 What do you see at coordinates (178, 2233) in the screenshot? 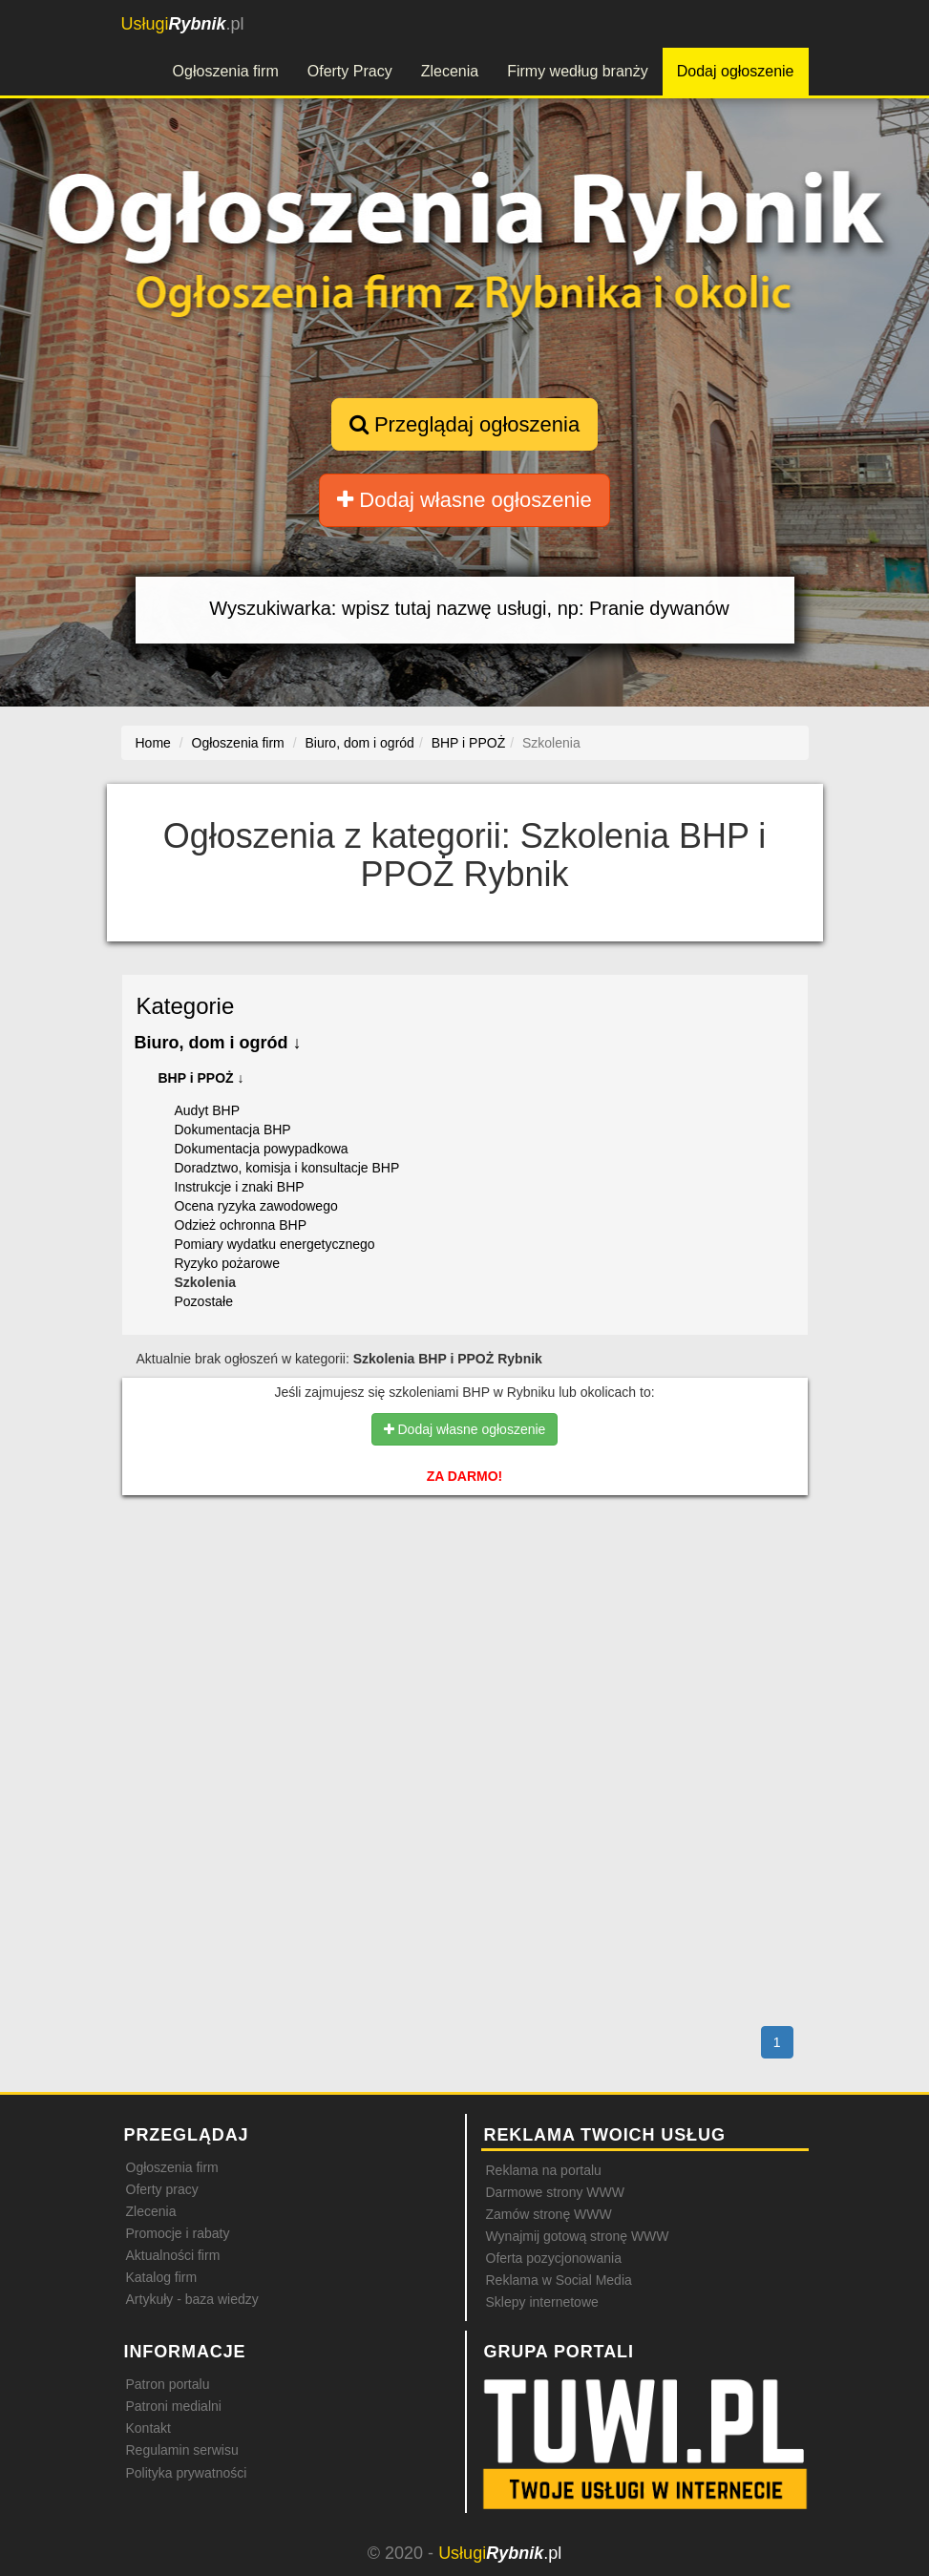
I see `Promocje i rabaty` at bounding box center [178, 2233].